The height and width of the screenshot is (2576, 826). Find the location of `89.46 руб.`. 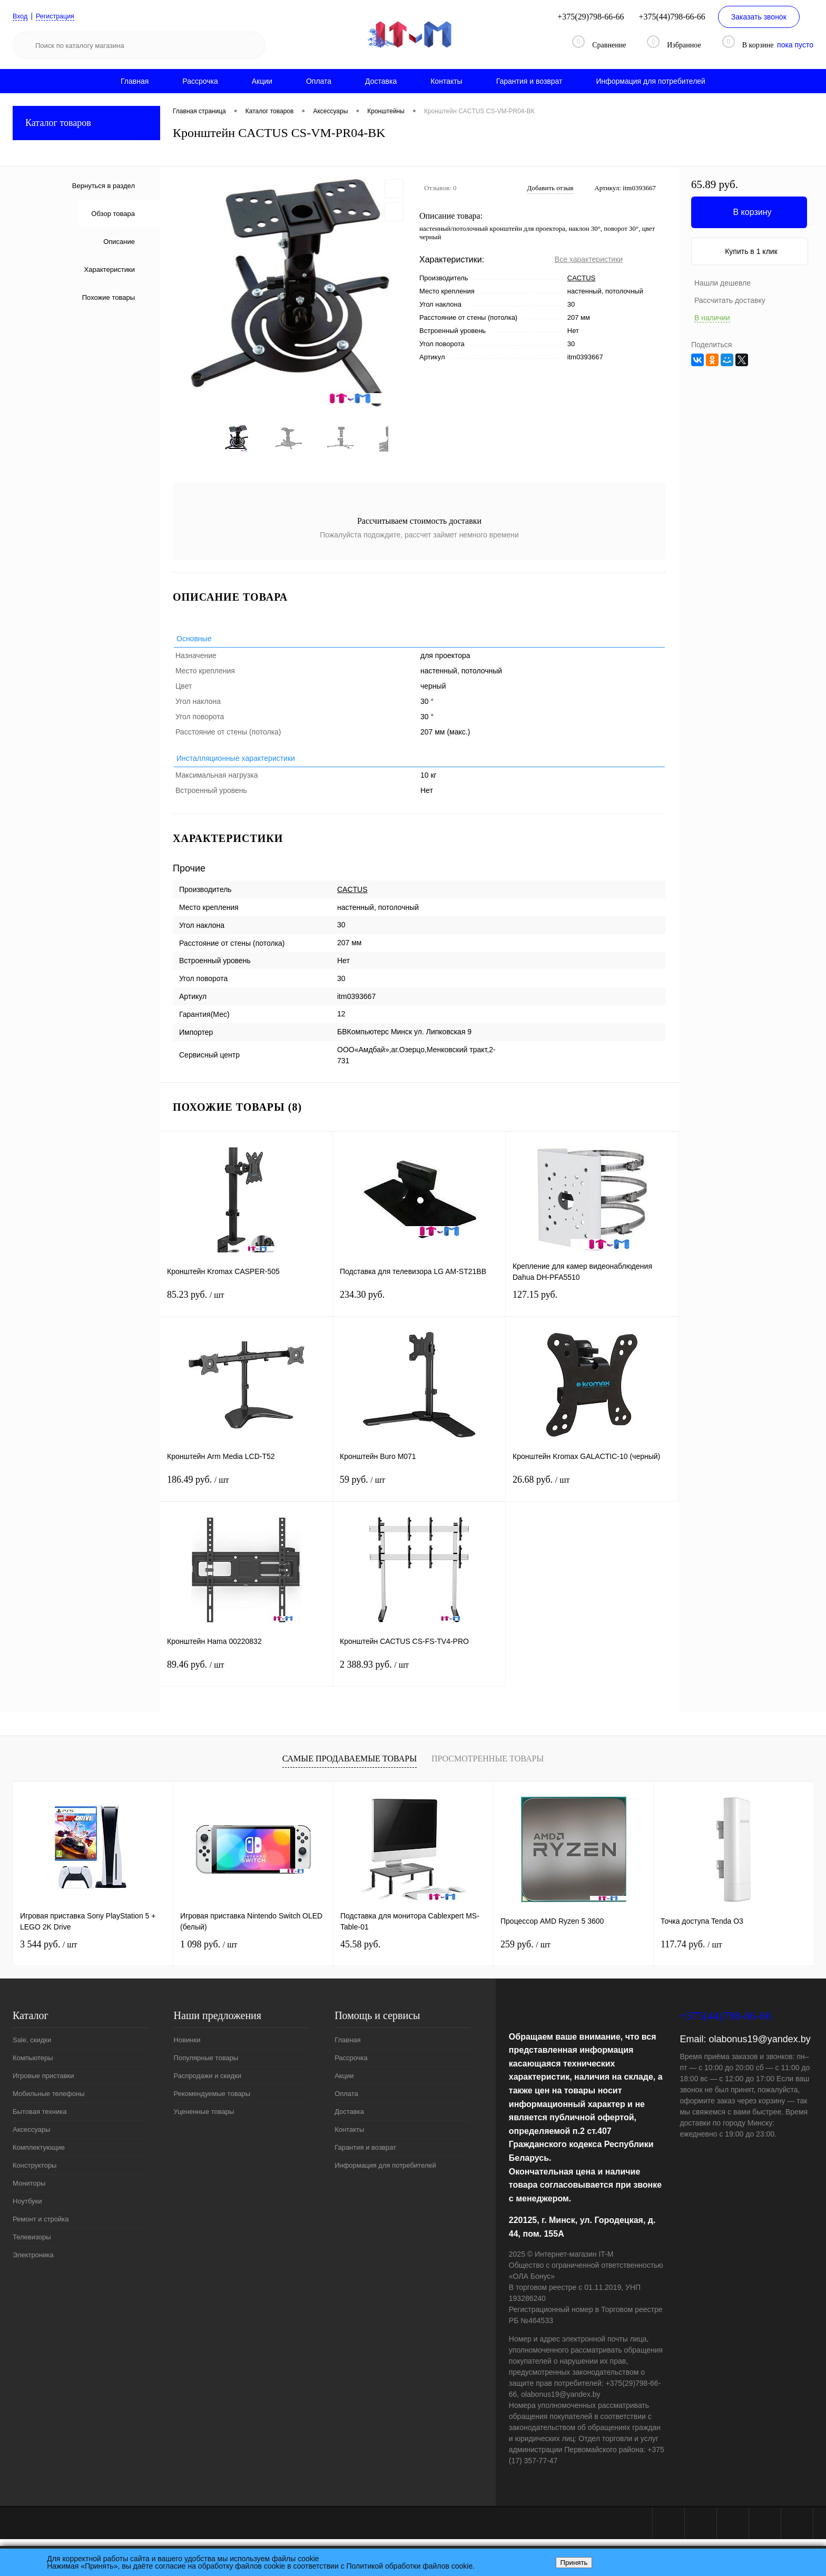

89.46 руб. is located at coordinates (246, 1678).